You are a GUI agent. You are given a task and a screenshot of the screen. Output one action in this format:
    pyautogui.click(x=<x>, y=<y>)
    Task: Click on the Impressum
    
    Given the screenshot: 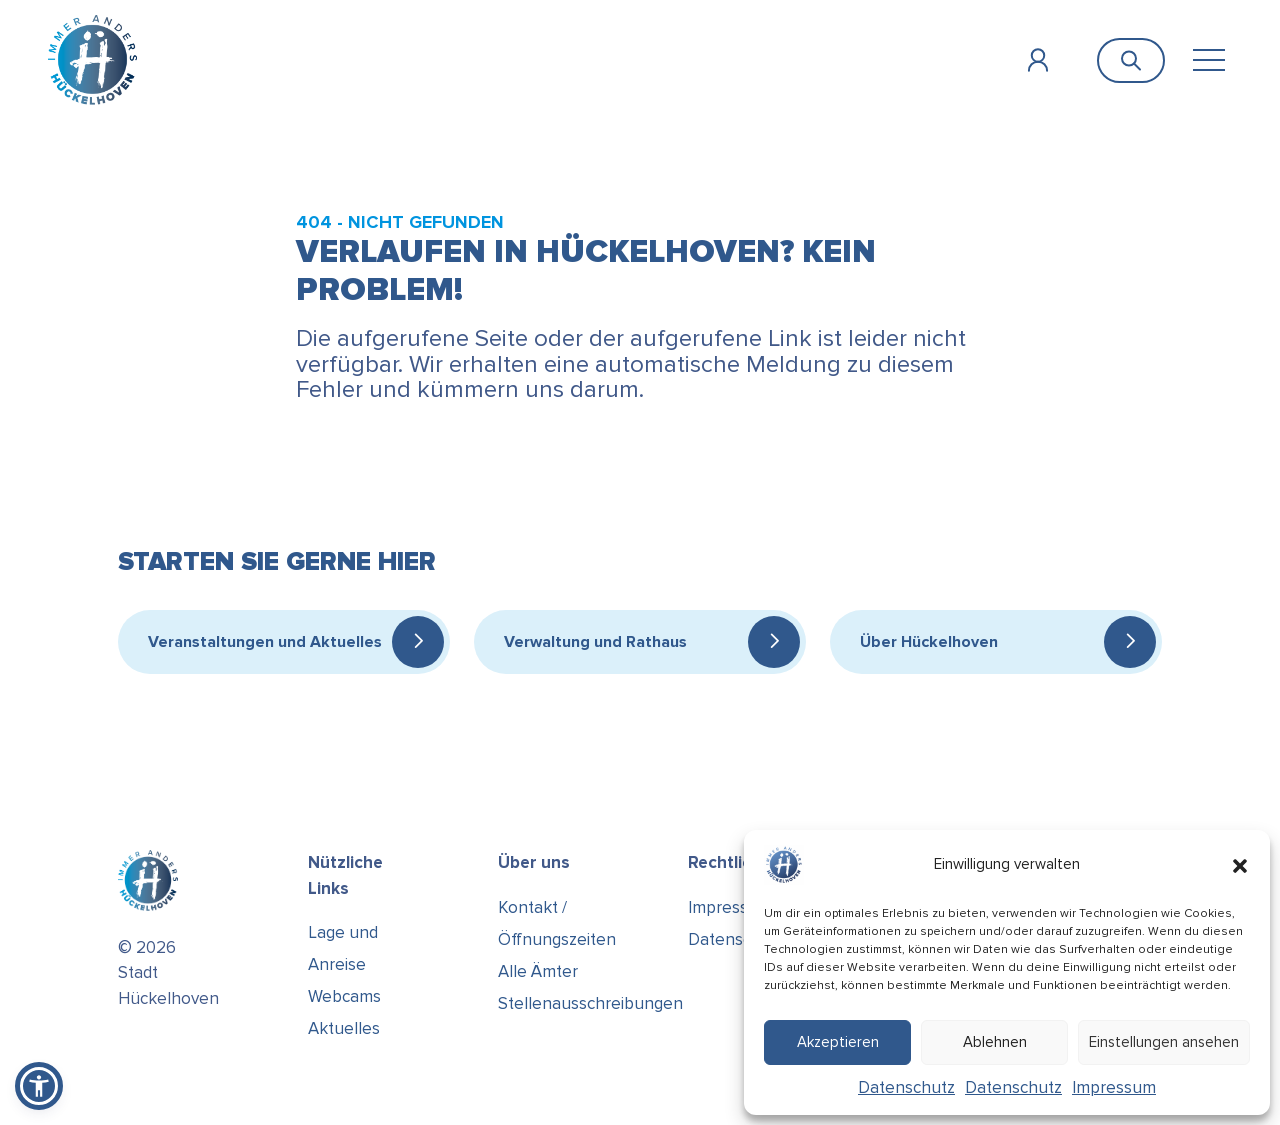 What is the action you would take?
    pyautogui.click(x=1114, y=1087)
    